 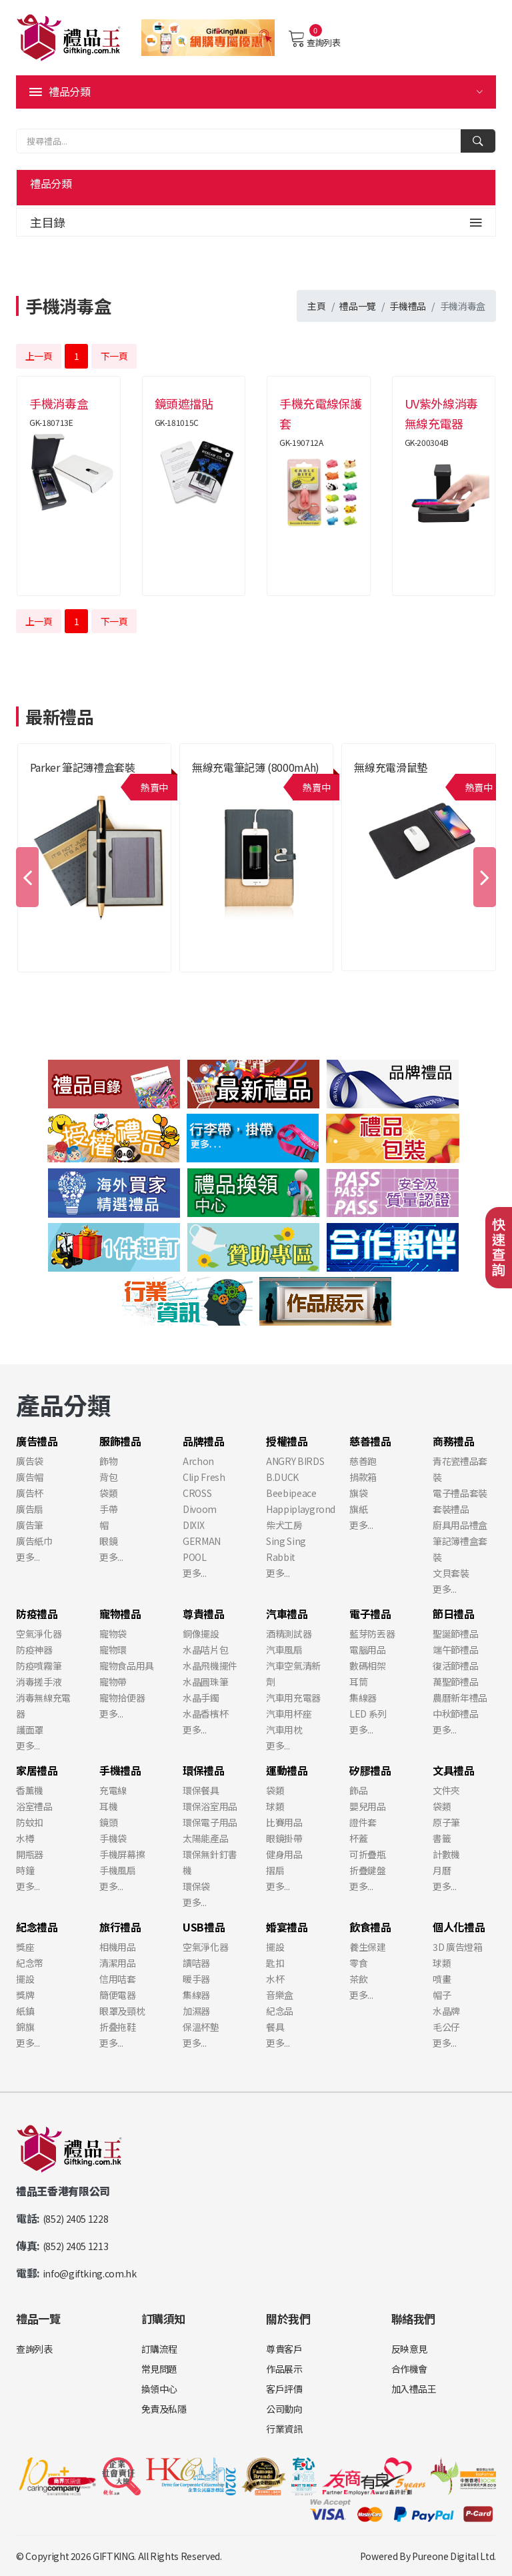 I want to click on 電子禮品套裝, so click(x=460, y=1493).